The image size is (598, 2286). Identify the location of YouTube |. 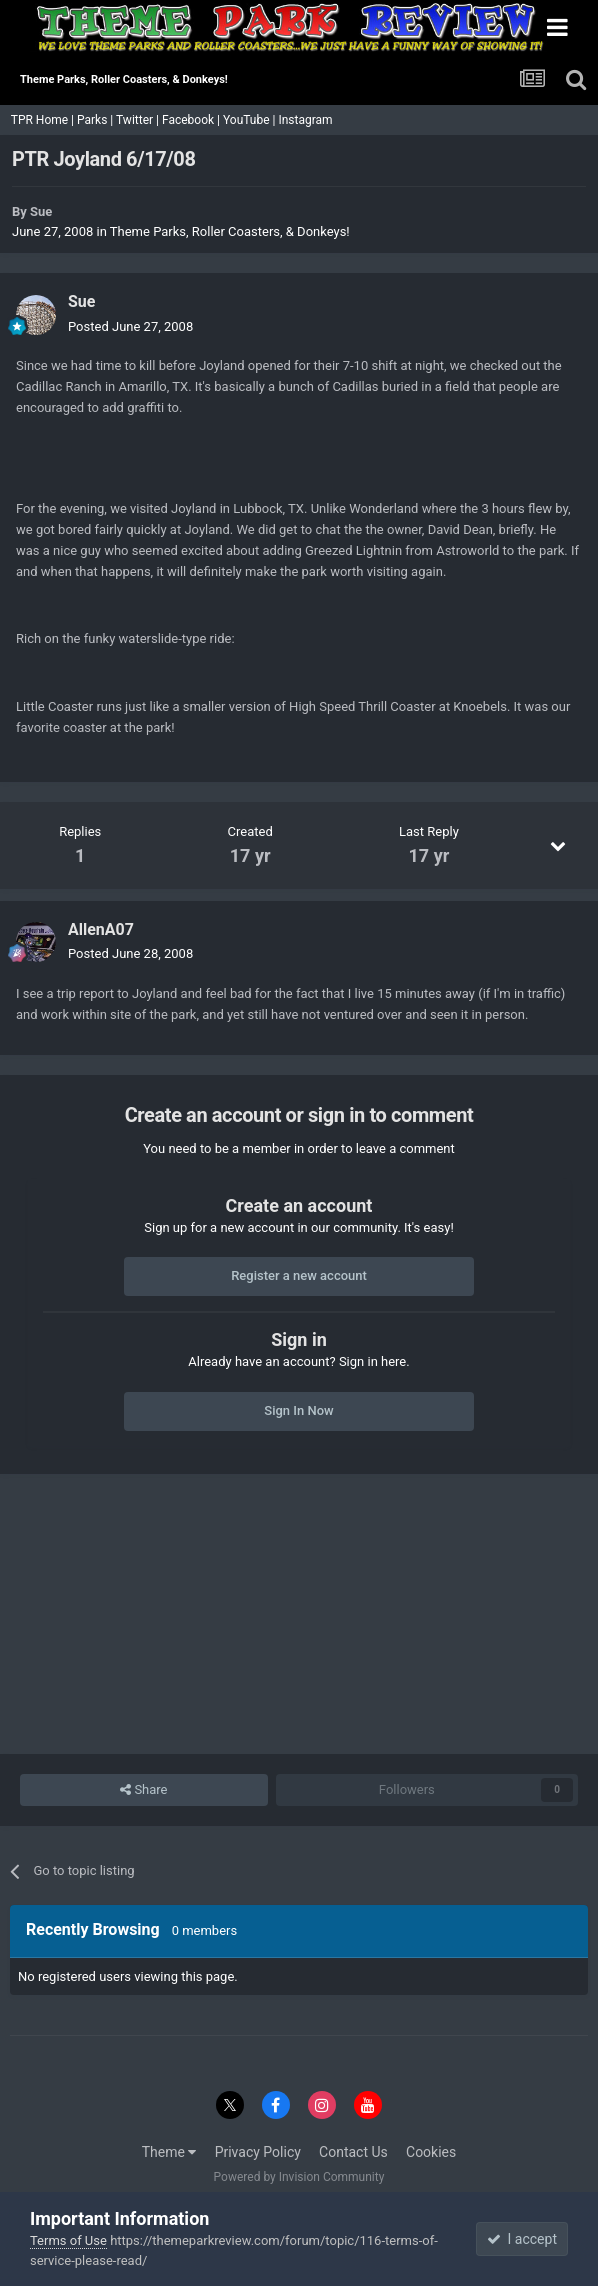
(251, 120).